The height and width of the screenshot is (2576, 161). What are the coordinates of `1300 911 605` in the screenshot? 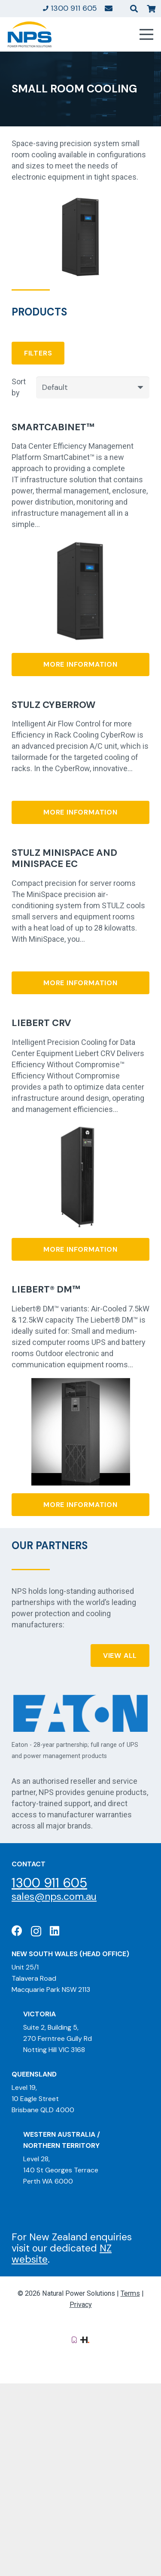 It's located at (49, 1883).